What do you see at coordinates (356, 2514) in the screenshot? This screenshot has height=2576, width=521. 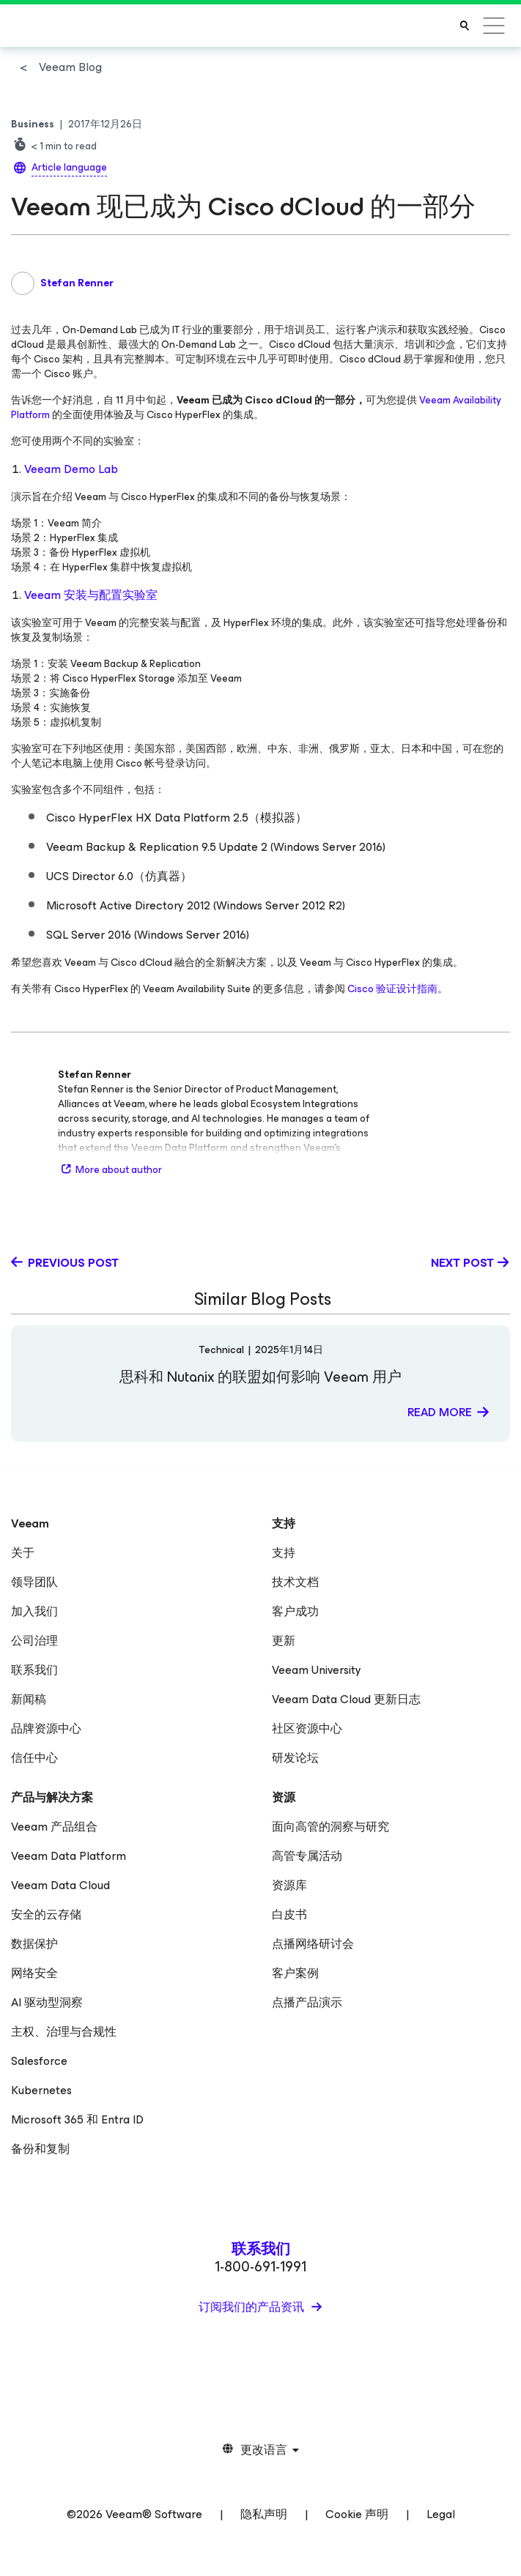 I see `Cookie 声明` at bounding box center [356, 2514].